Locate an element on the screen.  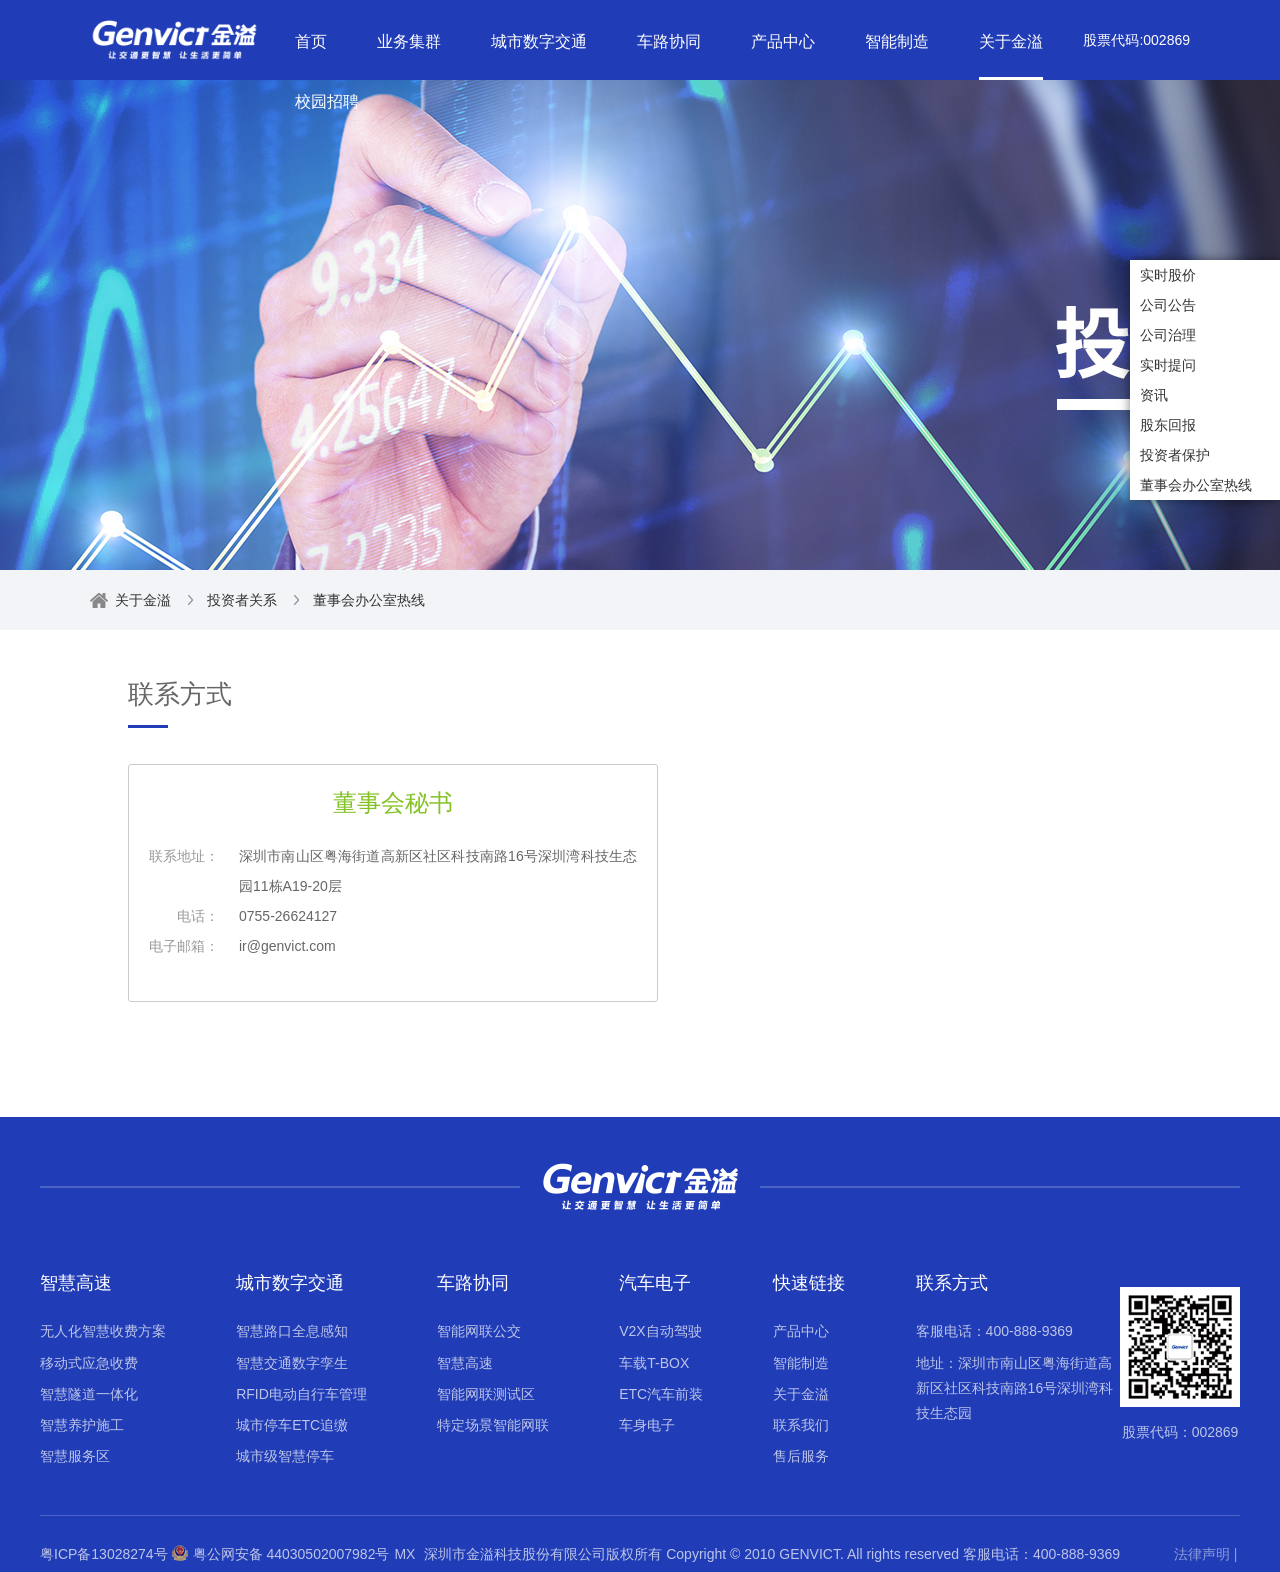
智慧养护施工 is located at coordinates (82, 1425).